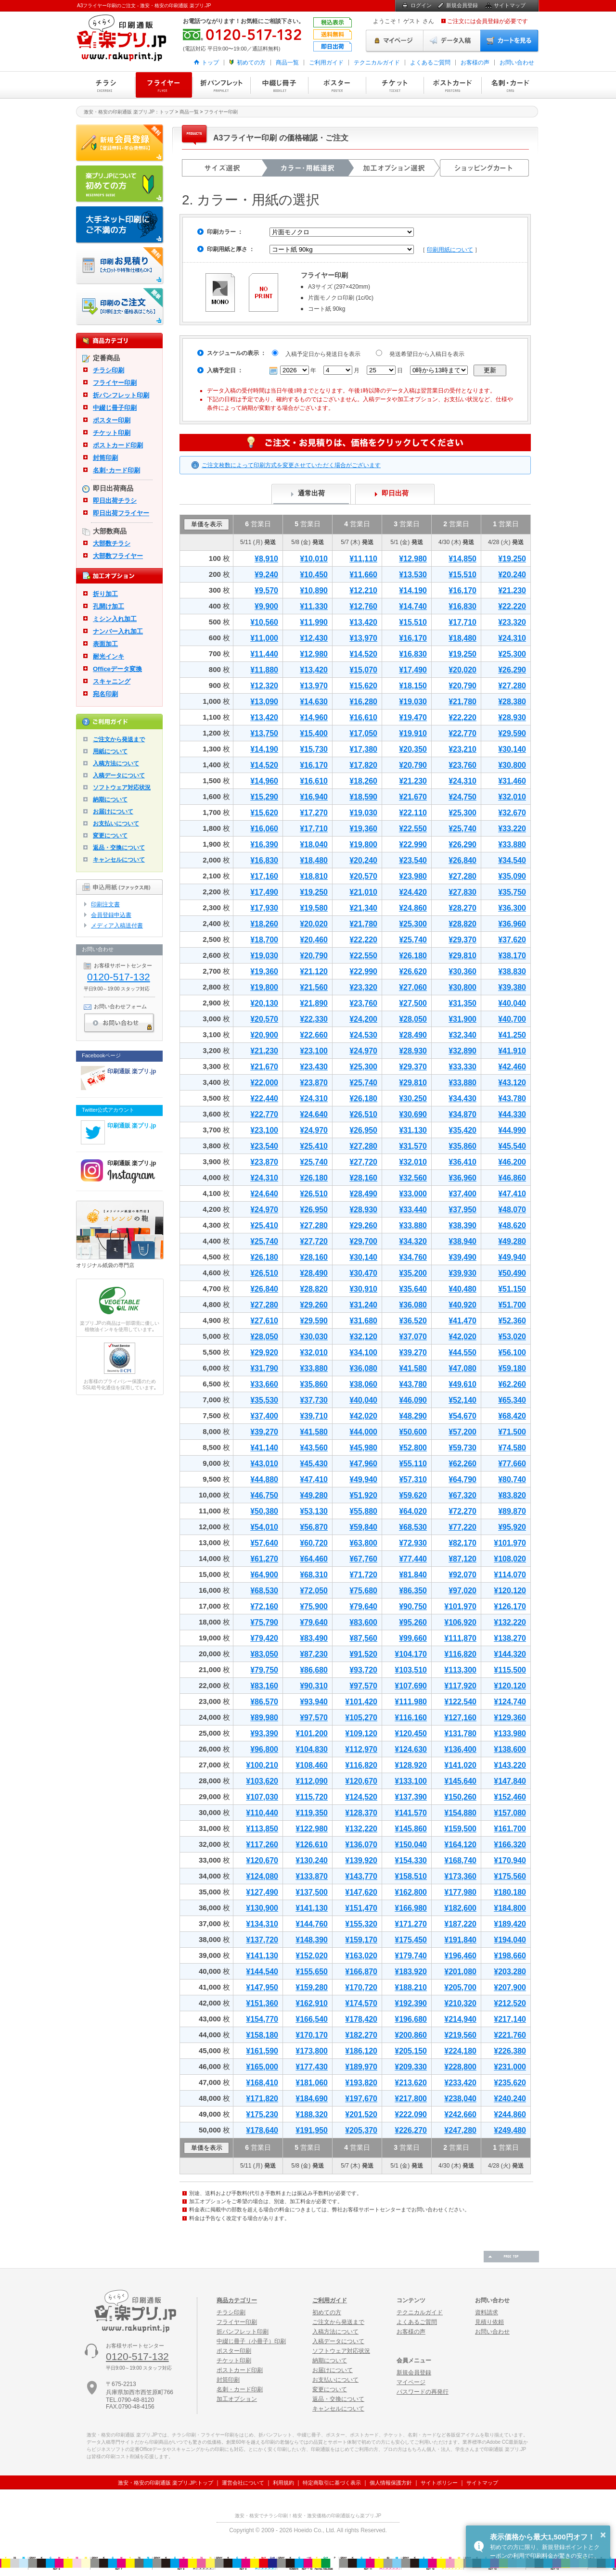 This screenshot has height=2576, width=616. Describe the element at coordinates (363, 1336) in the screenshot. I see `¥32,120` at that location.